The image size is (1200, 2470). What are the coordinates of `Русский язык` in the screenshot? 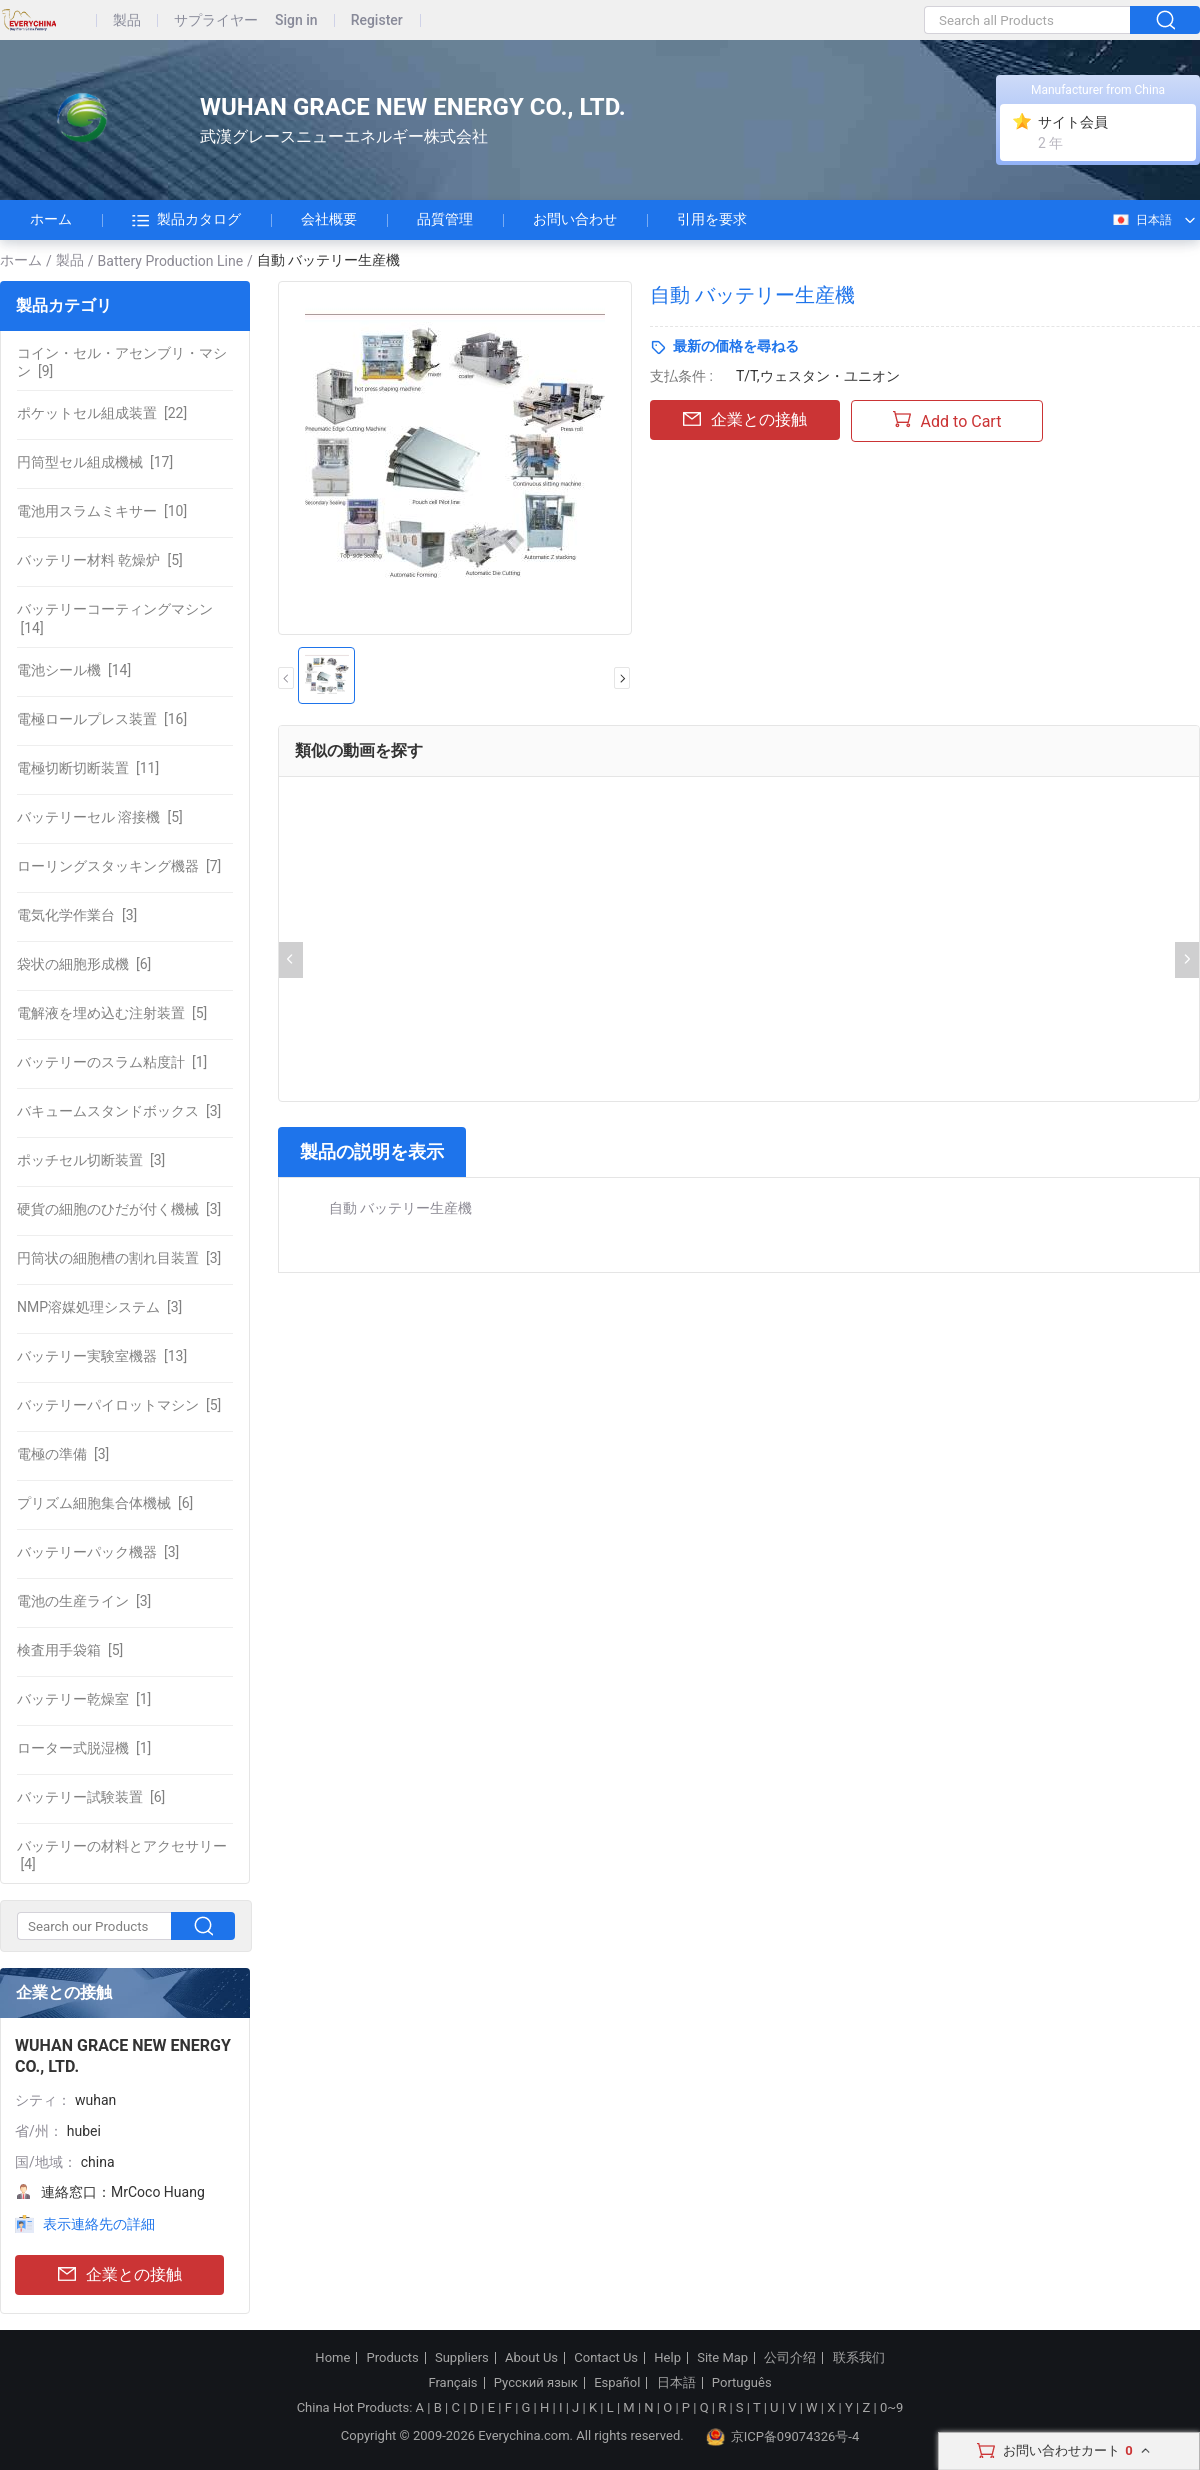 It's located at (536, 2383).